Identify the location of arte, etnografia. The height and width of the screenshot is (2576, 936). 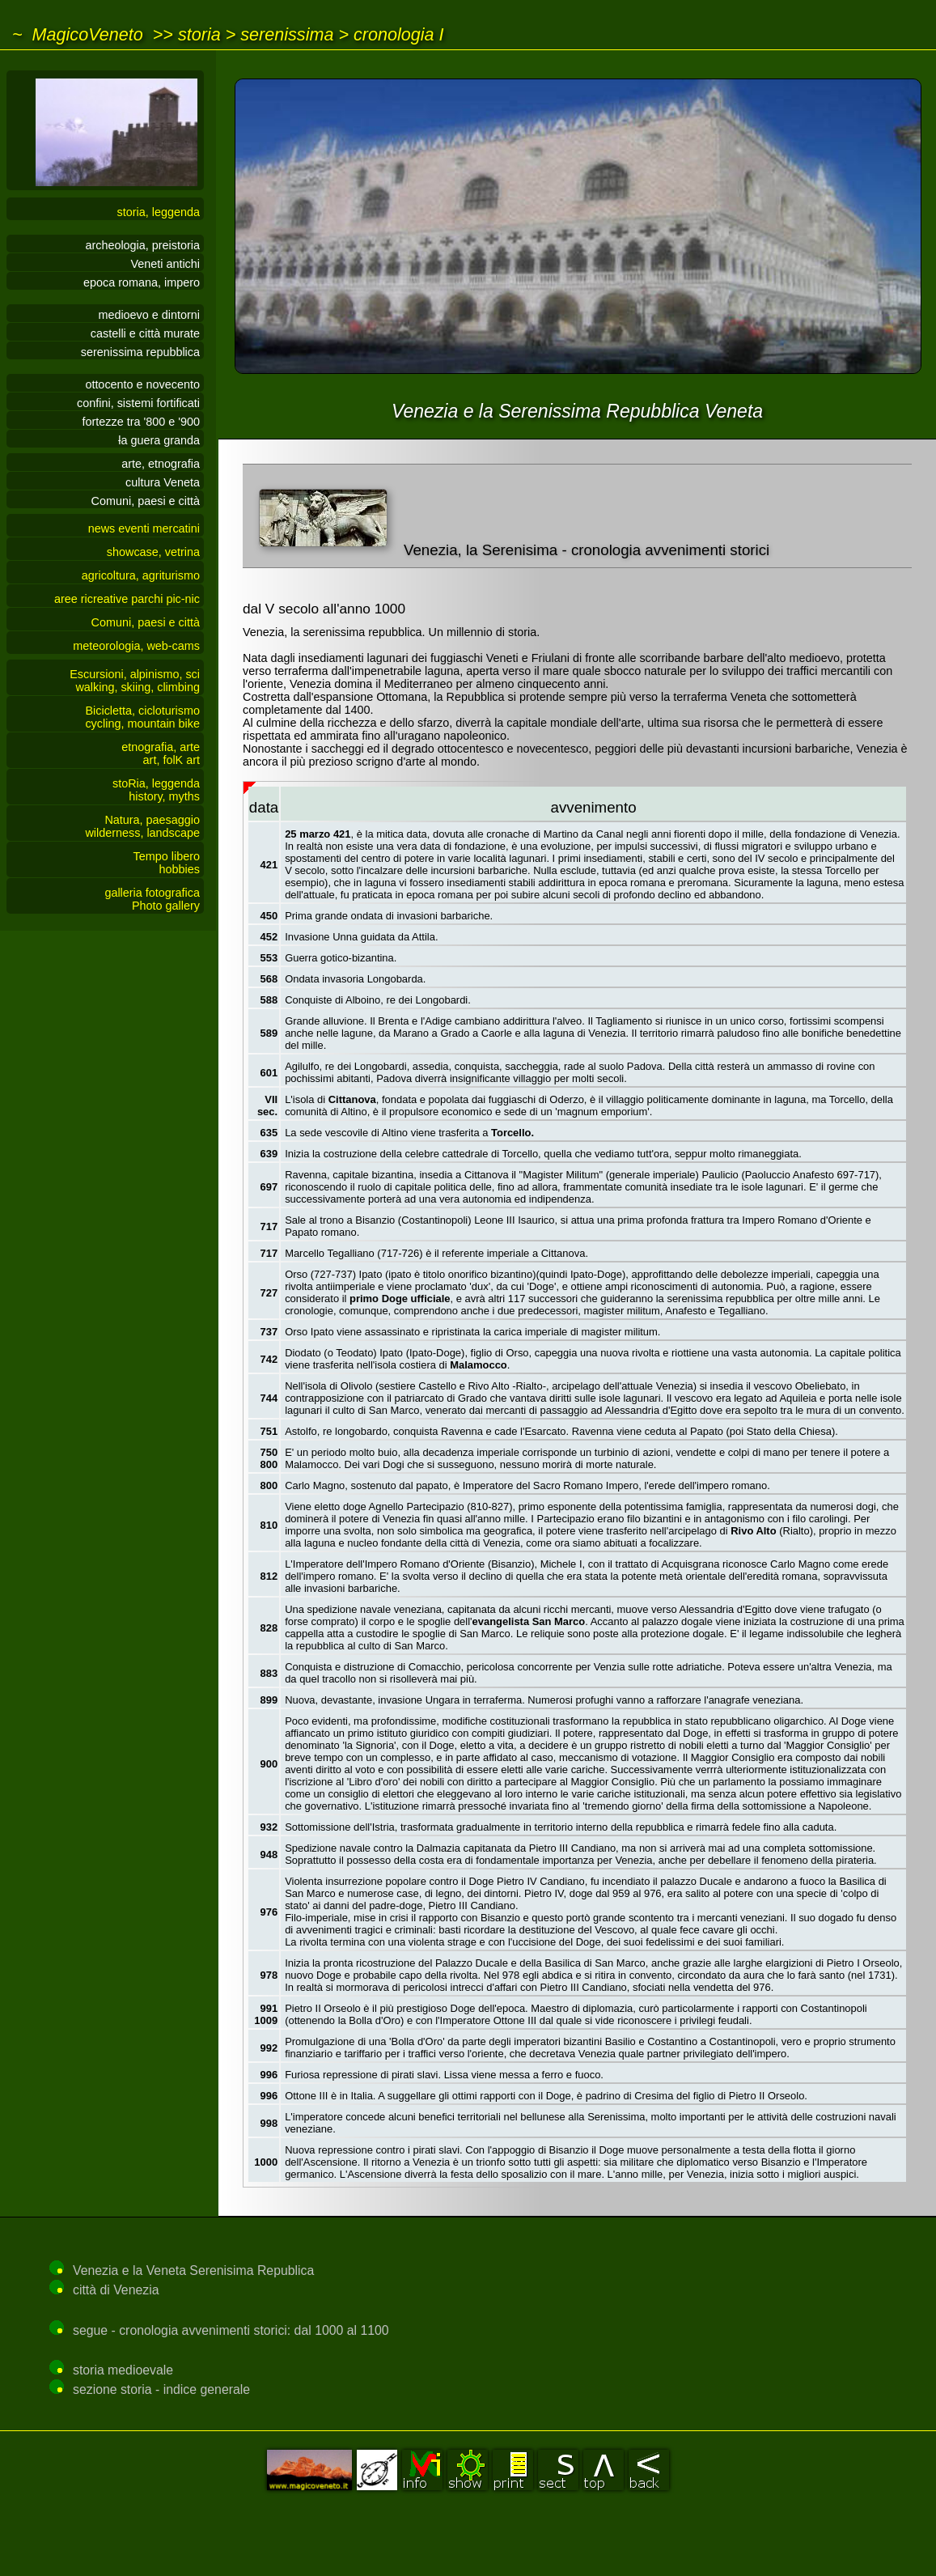
(160, 463).